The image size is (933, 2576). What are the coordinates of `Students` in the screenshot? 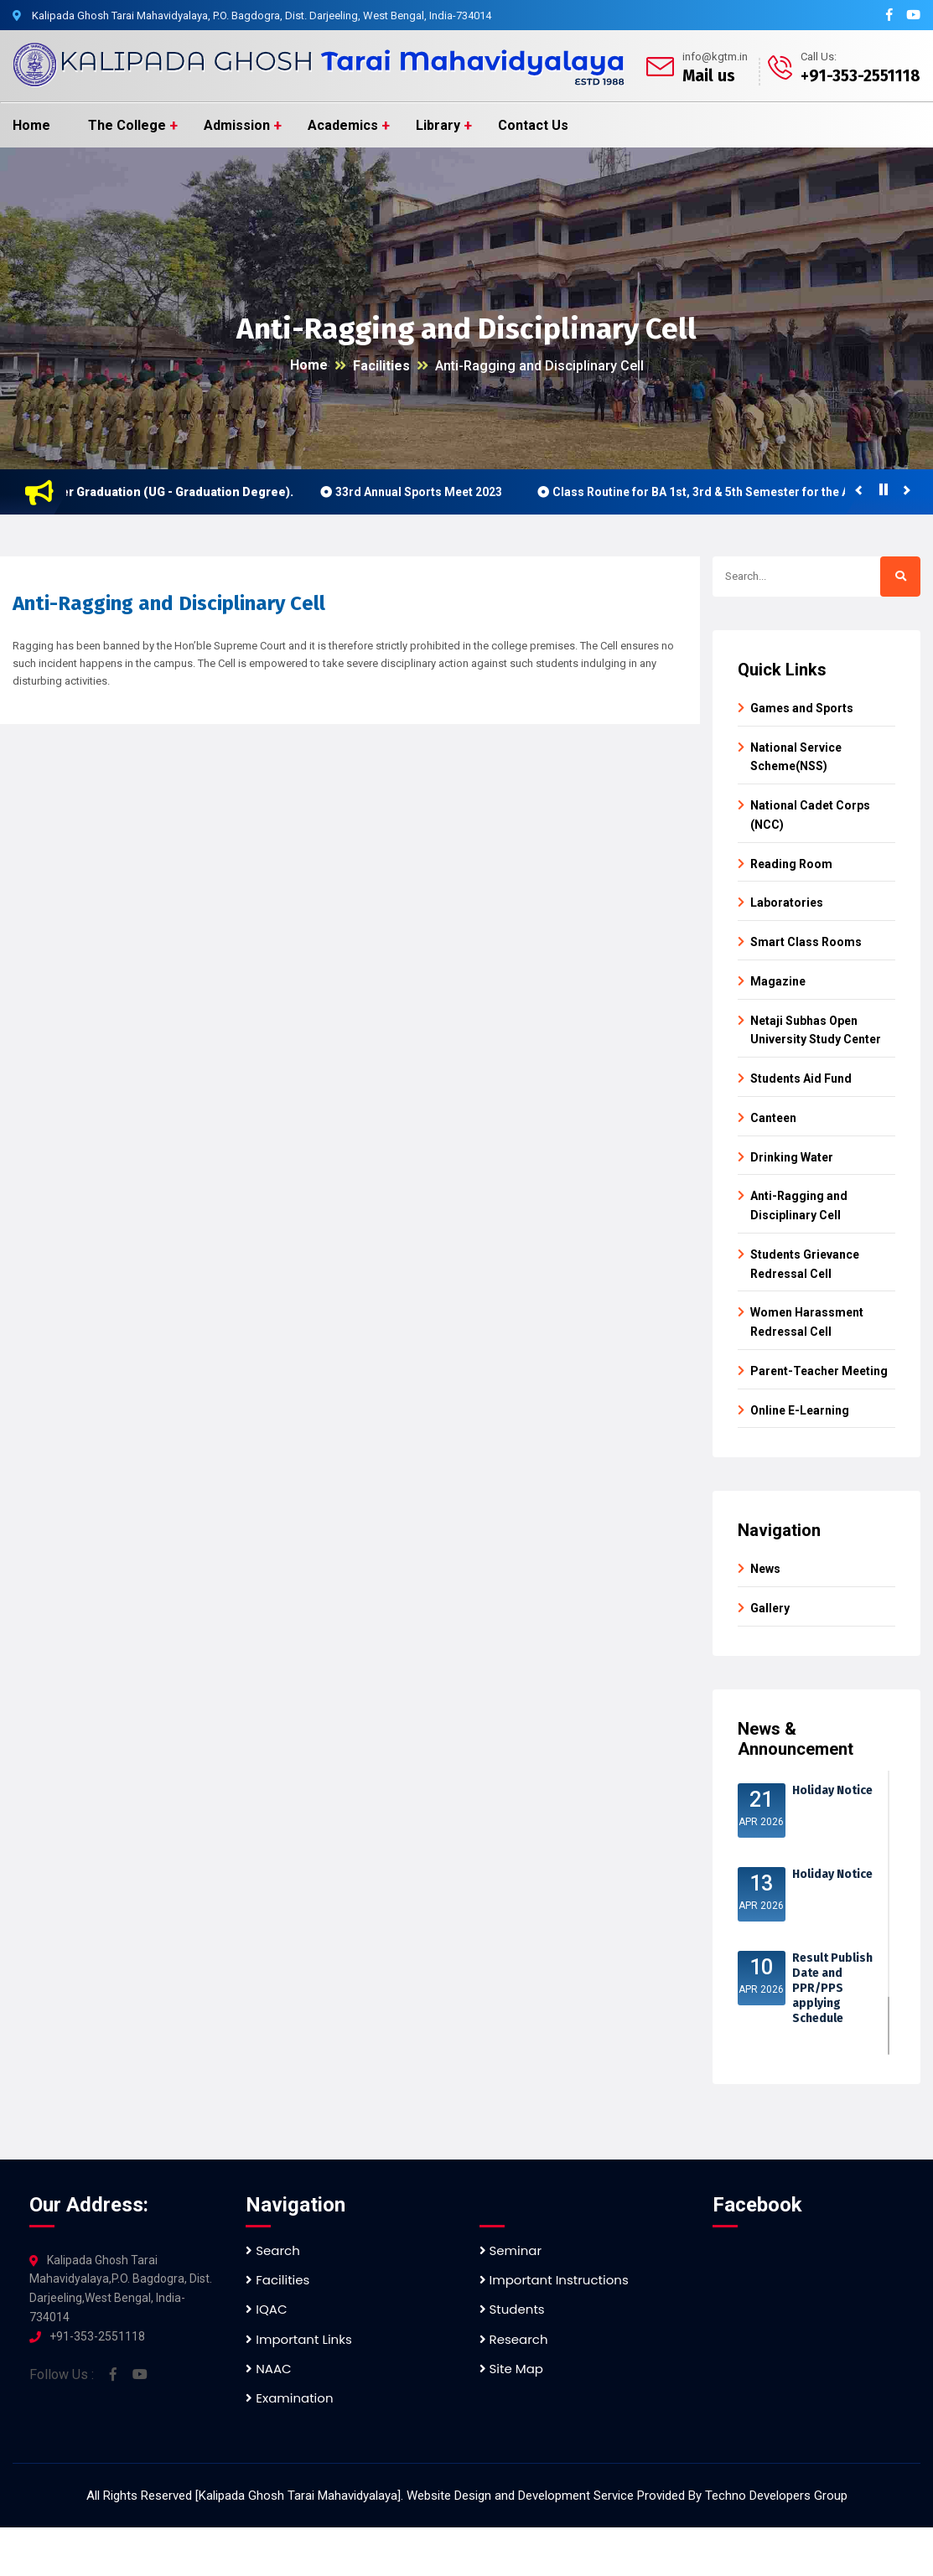 It's located at (512, 2309).